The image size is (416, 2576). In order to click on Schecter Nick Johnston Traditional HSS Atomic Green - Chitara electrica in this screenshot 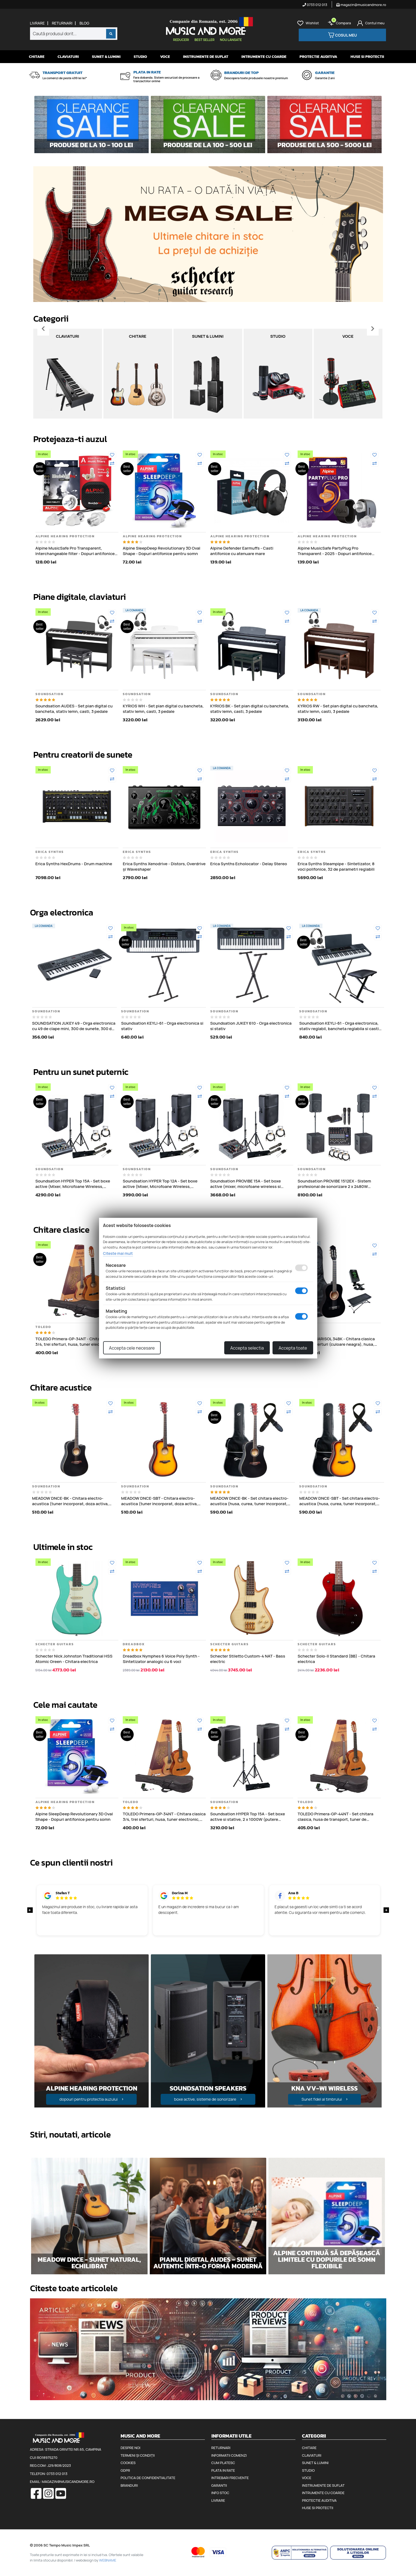, I will do `click(74, 1658)`.